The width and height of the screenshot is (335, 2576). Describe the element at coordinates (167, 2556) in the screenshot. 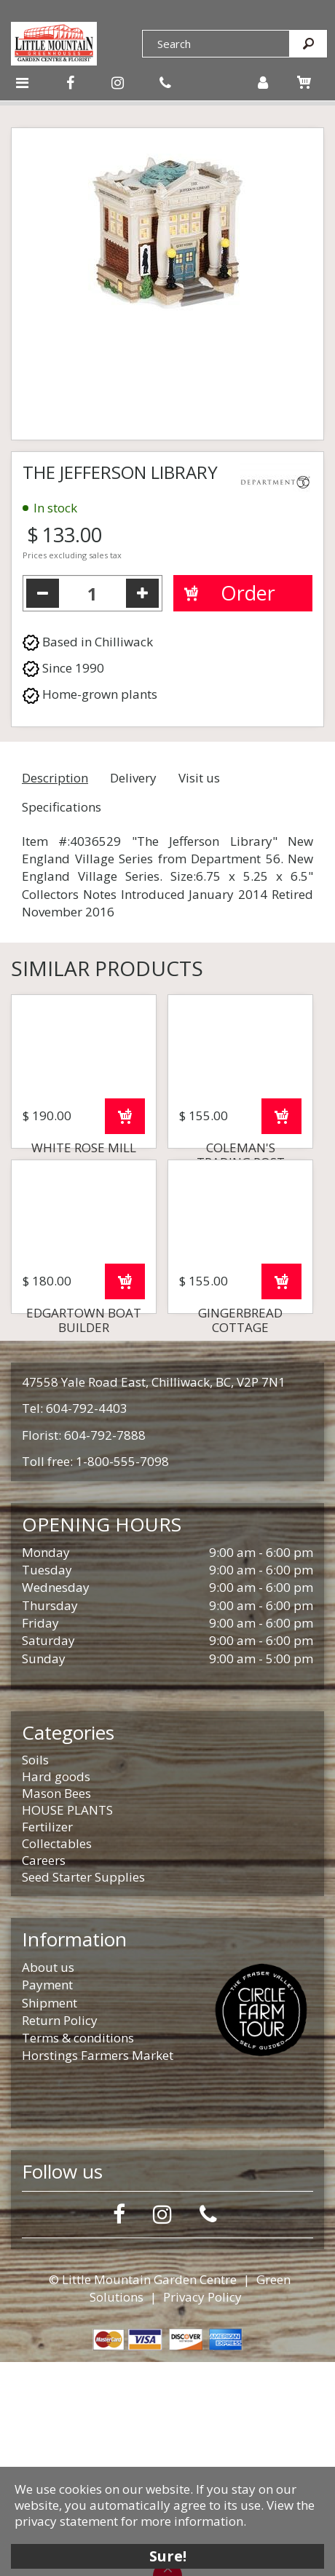

I see `Sure!` at that location.